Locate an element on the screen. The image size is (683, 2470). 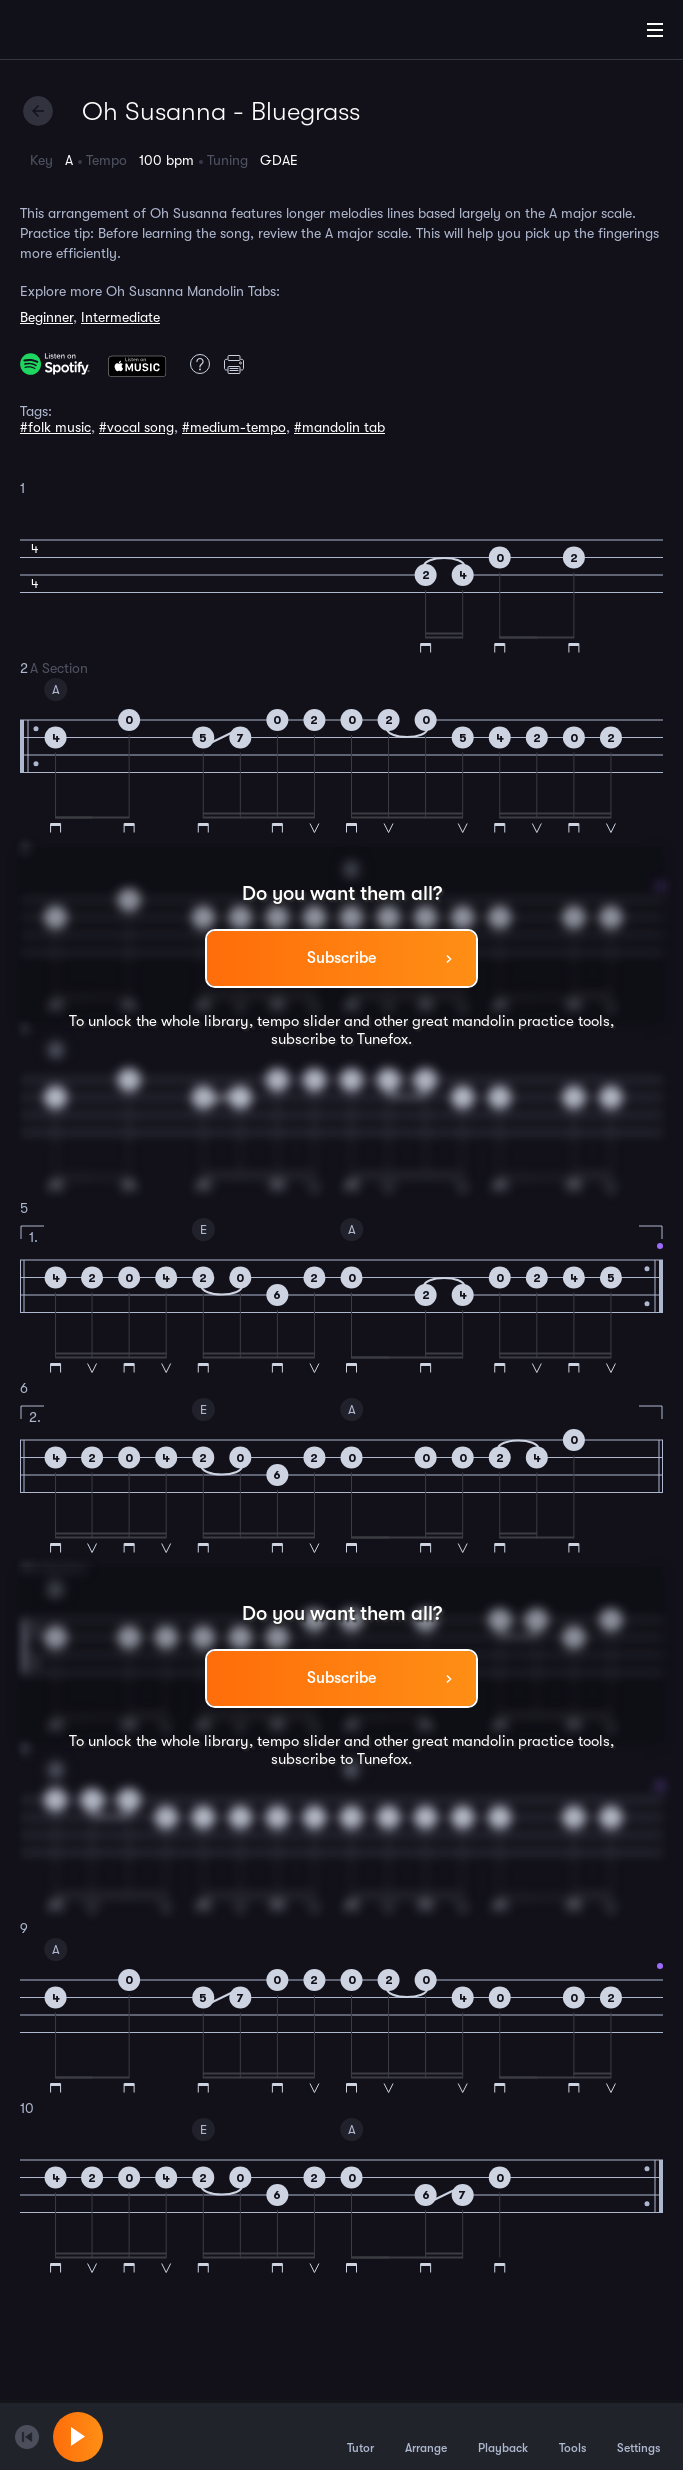
[Main Menu] is located at coordinates (655, 30).